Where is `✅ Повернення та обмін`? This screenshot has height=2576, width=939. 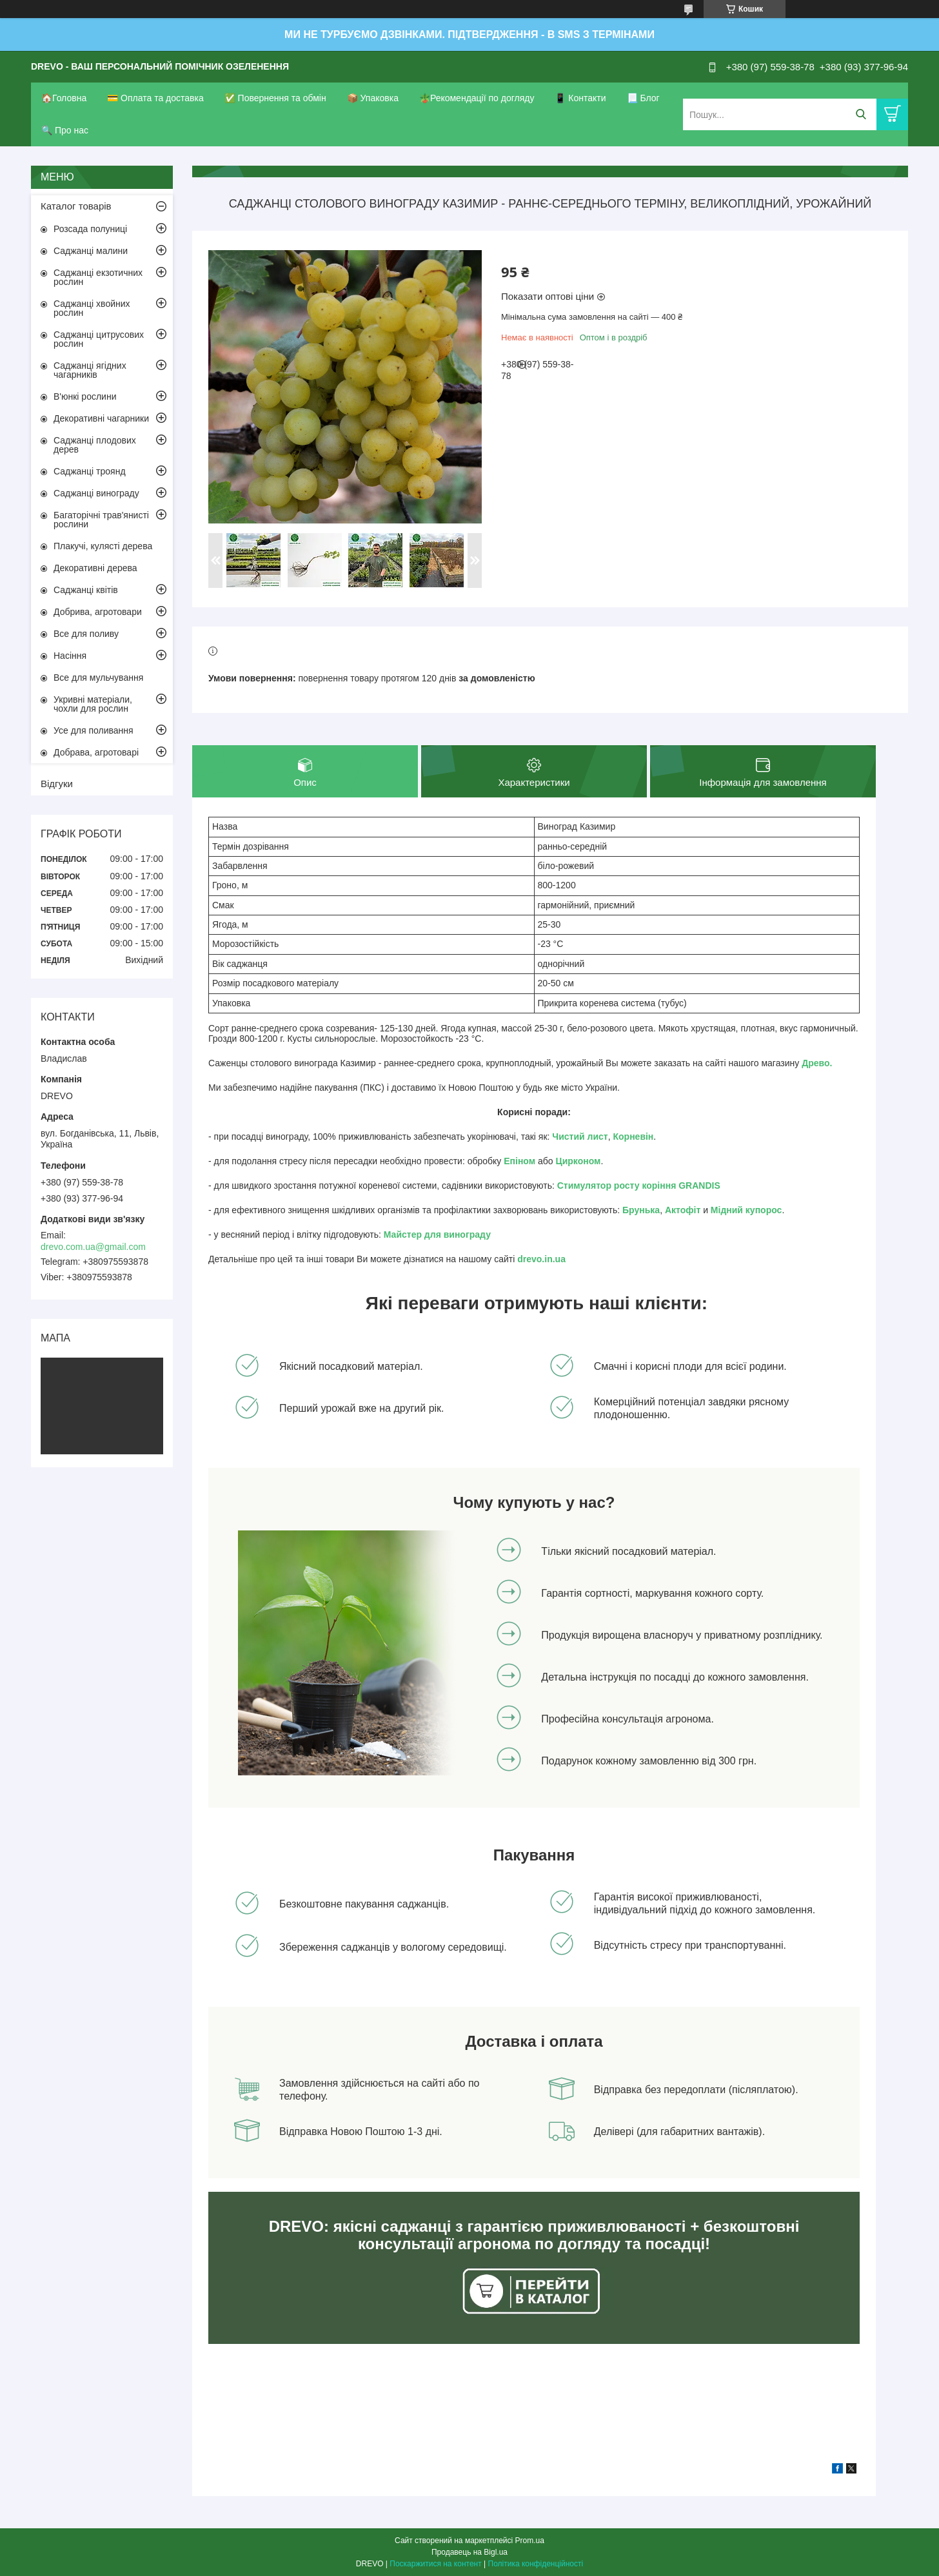 ✅ Повернення та обмін is located at coordinates (275, 98).